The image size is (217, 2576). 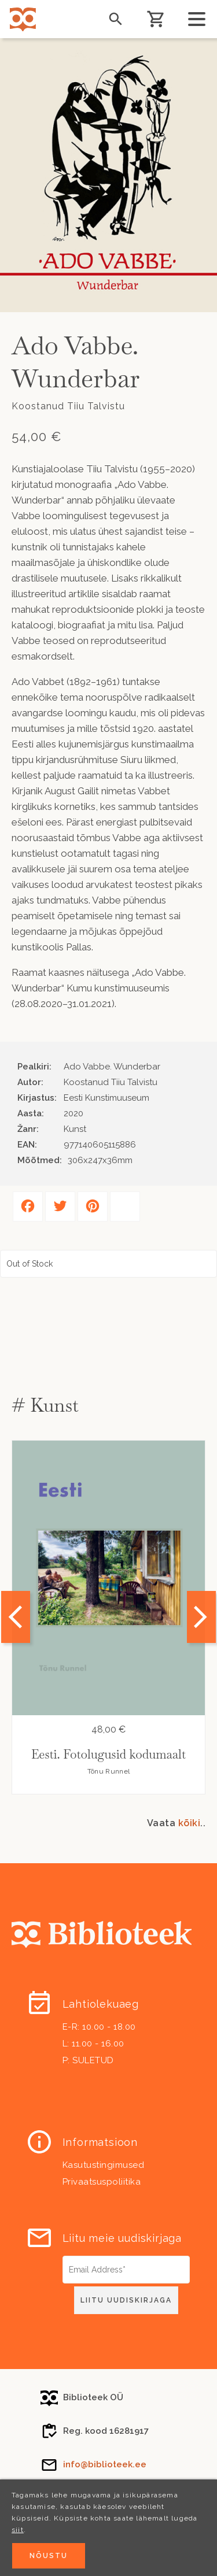 What do you see at coordinates (189, 1823) in the screenshot?
I see `kõiki` at bounding box center [189, 1823].